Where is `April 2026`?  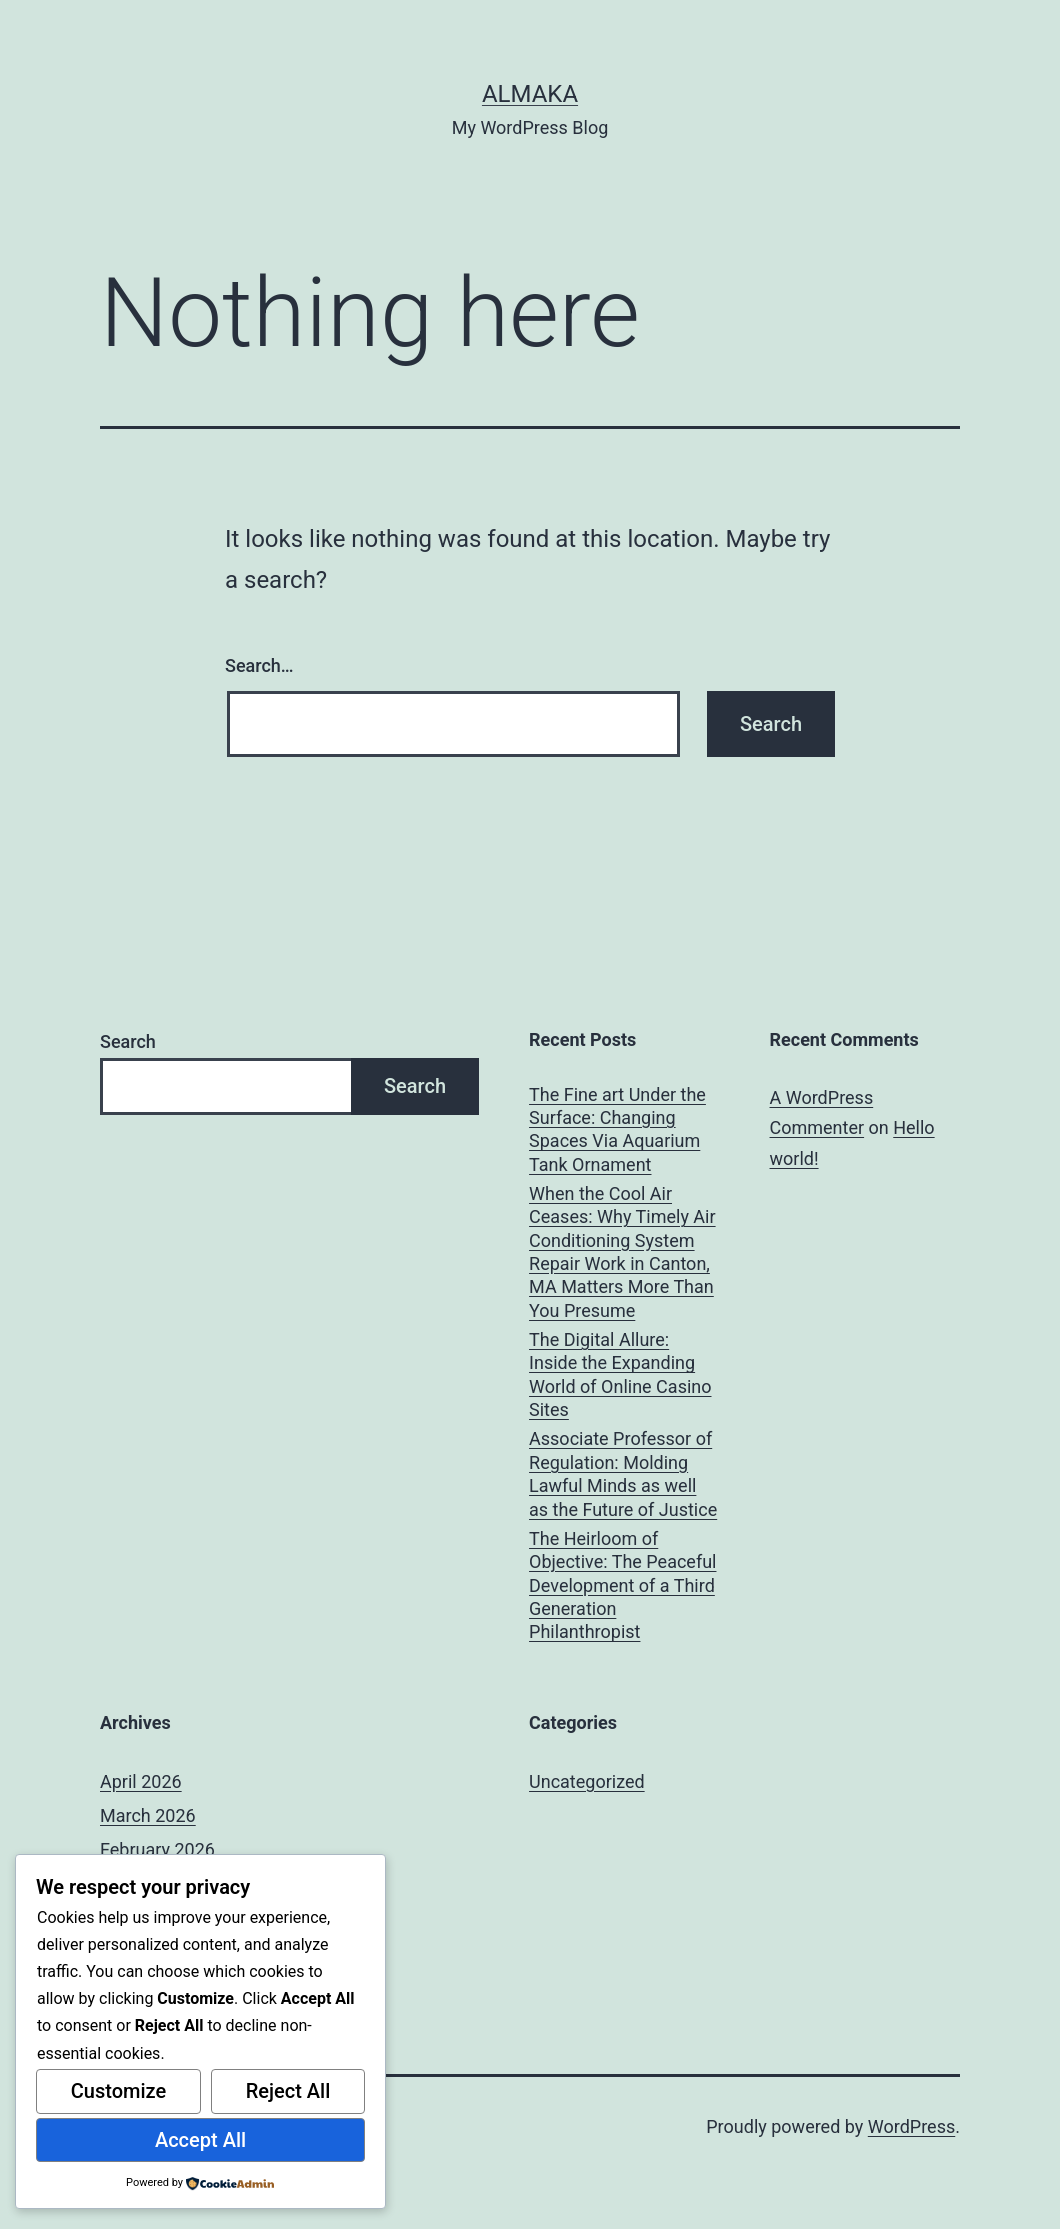 April 2026 is located at coordinates (141, 1781).